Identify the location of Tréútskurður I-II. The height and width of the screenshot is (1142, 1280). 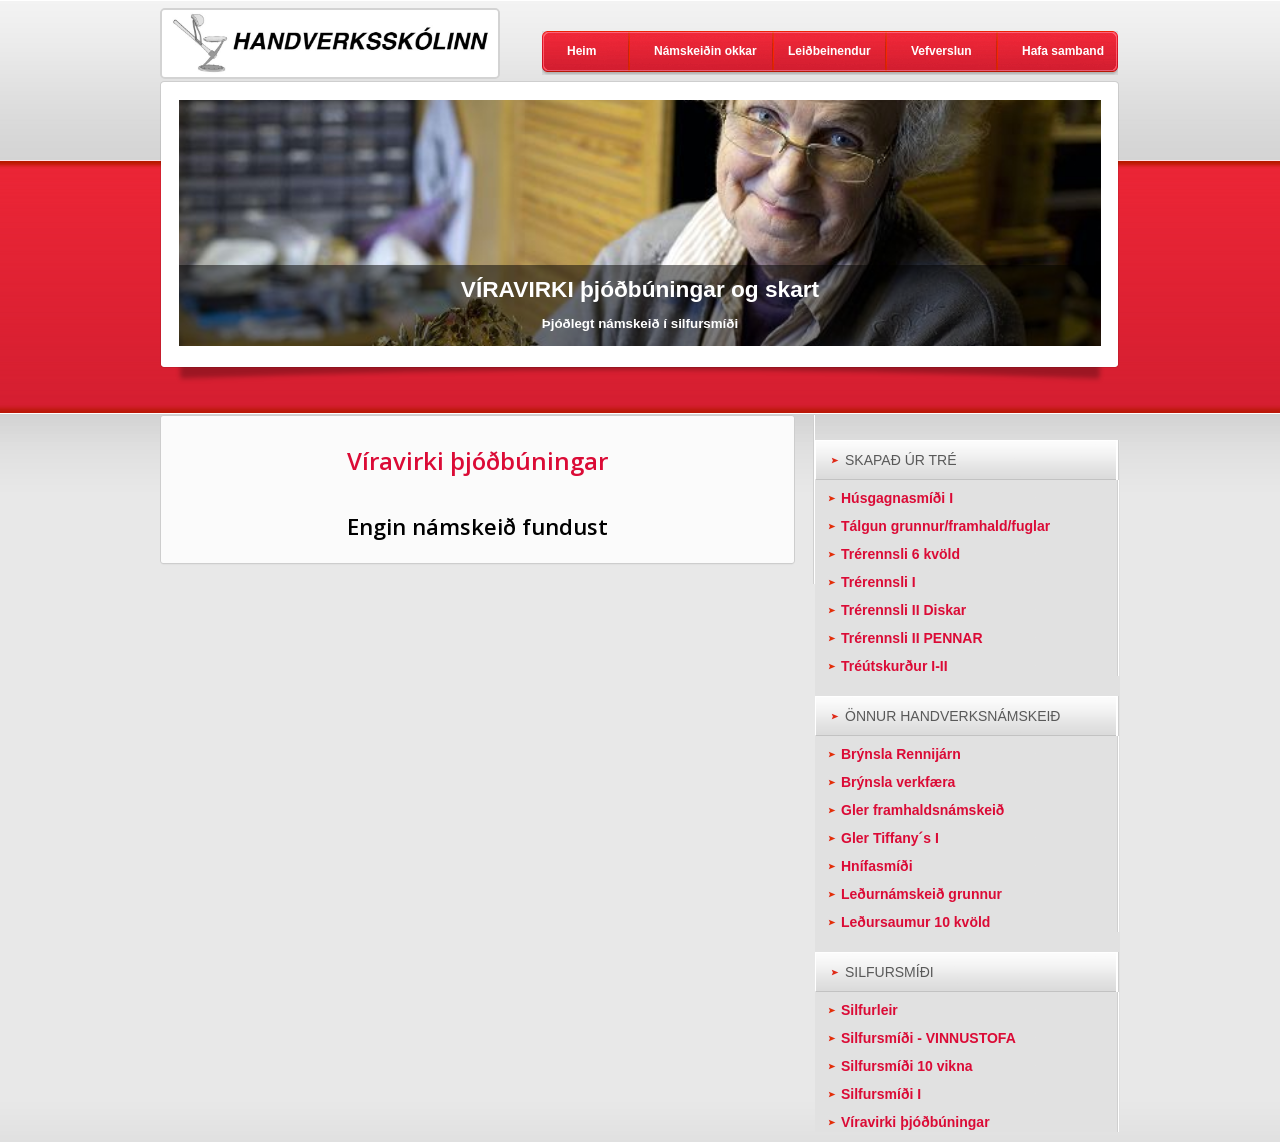
(894, 666).